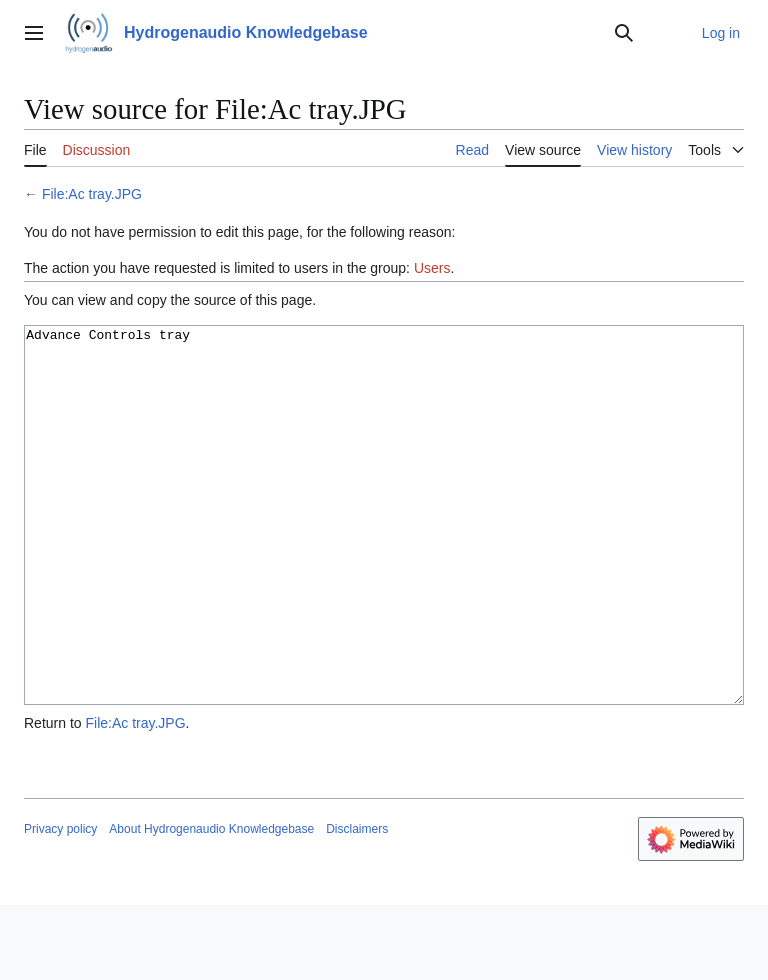  Describe the element at coordinates (432, 268) in the screenshot. I see `Users` at that location.